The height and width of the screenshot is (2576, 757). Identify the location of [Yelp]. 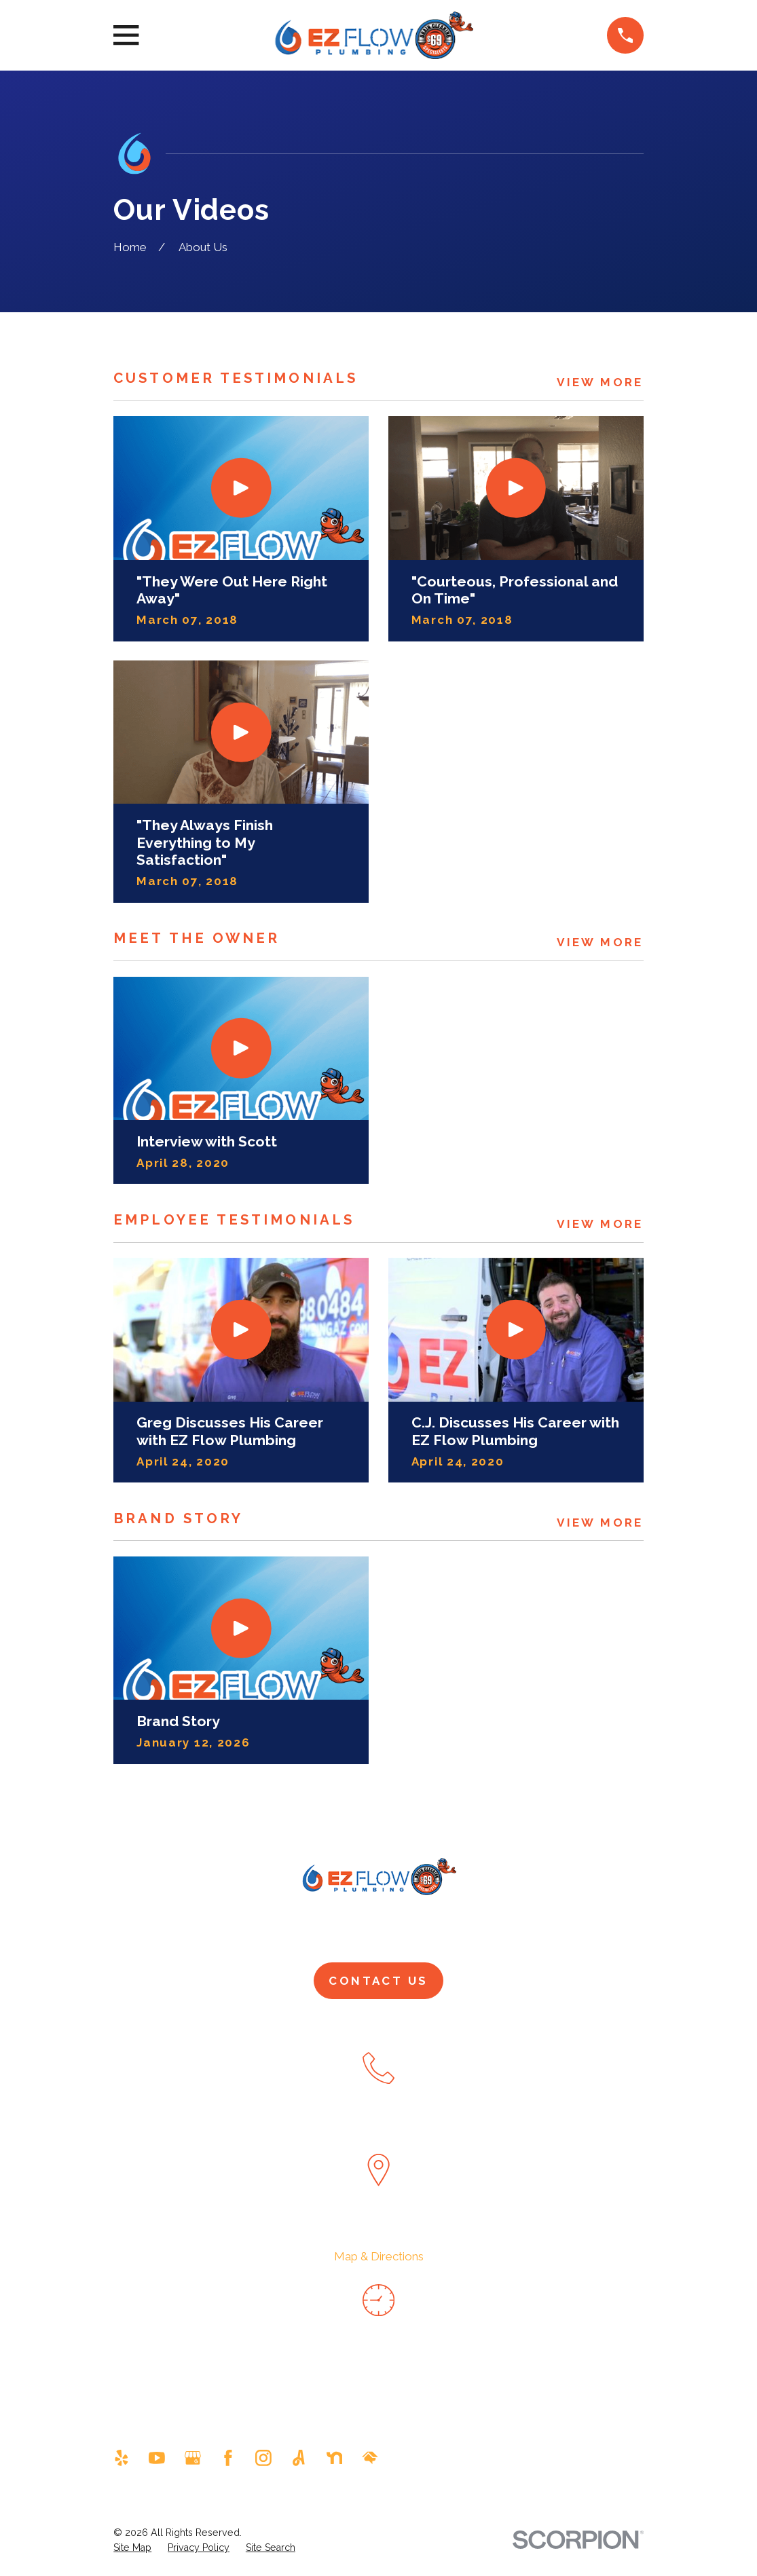
(121, 2458).